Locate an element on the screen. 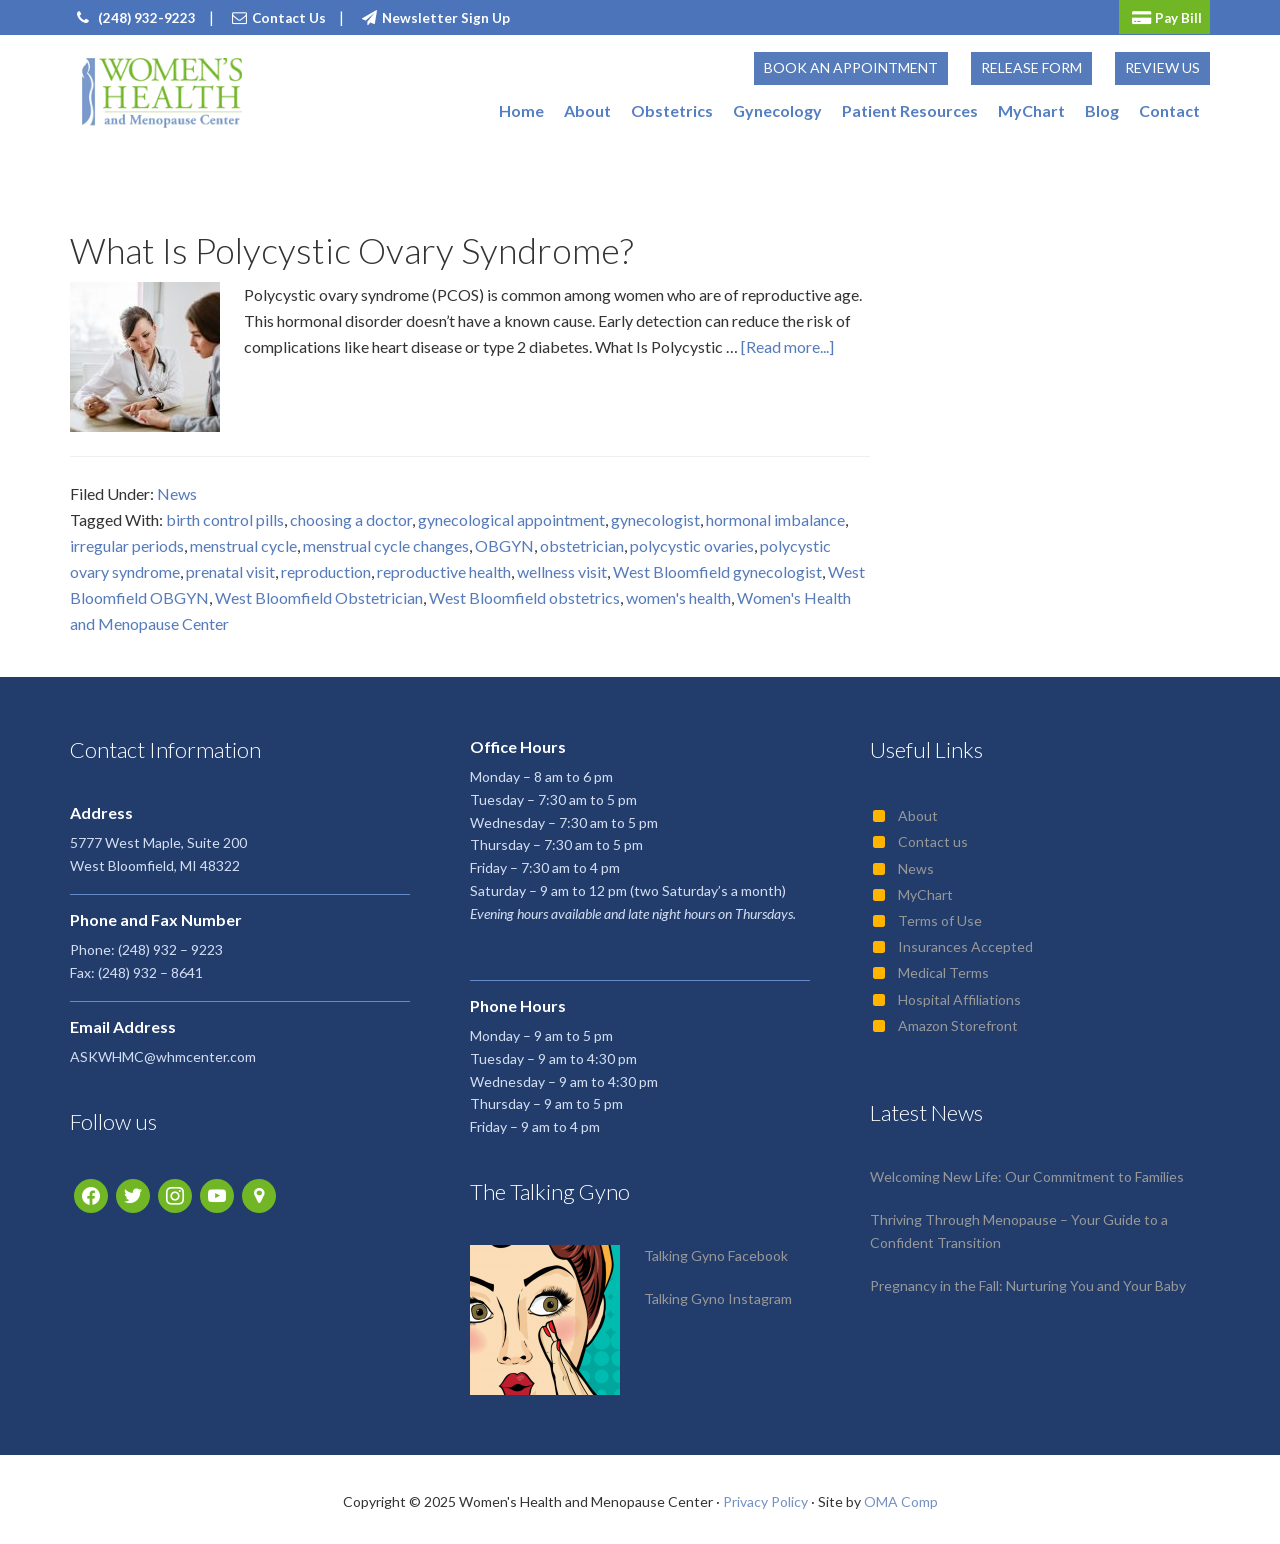  Book an Appointment is located at coordinates (851, 64).